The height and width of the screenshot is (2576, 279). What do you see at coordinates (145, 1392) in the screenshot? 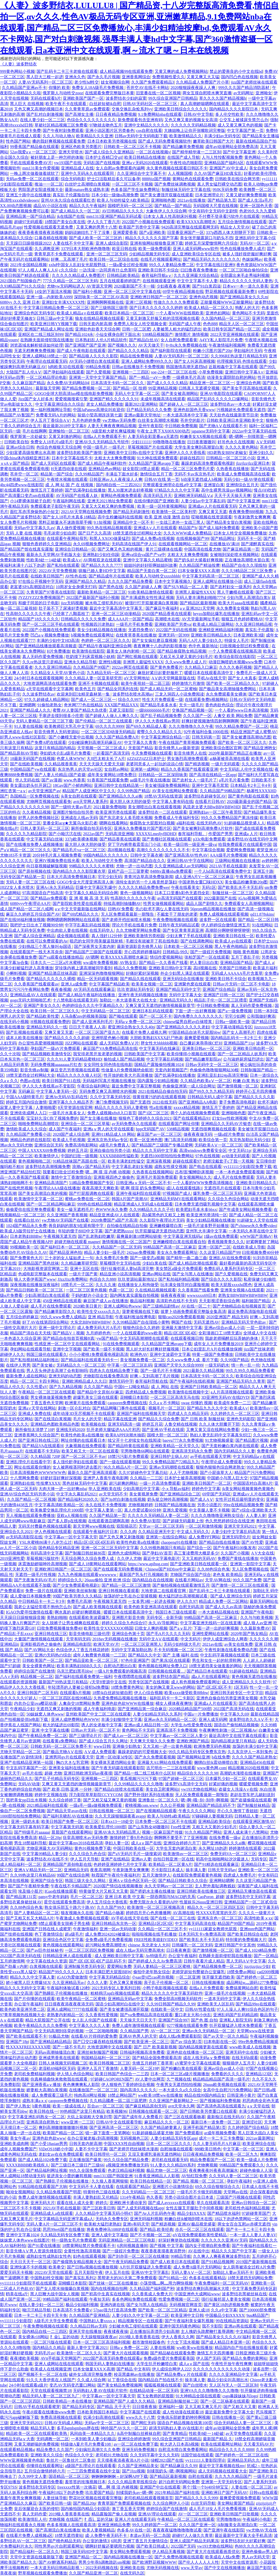
I see `四虎精品成人免费视频` at bounding box center [145, 1392].